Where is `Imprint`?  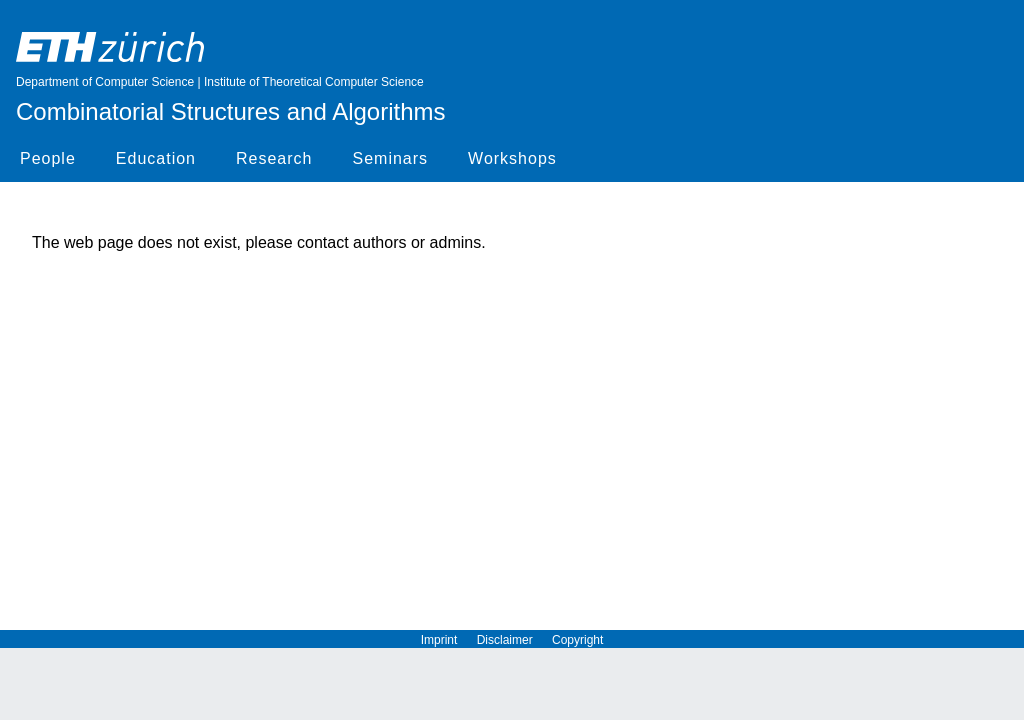 Imprint is located at coordinates (449, 640).